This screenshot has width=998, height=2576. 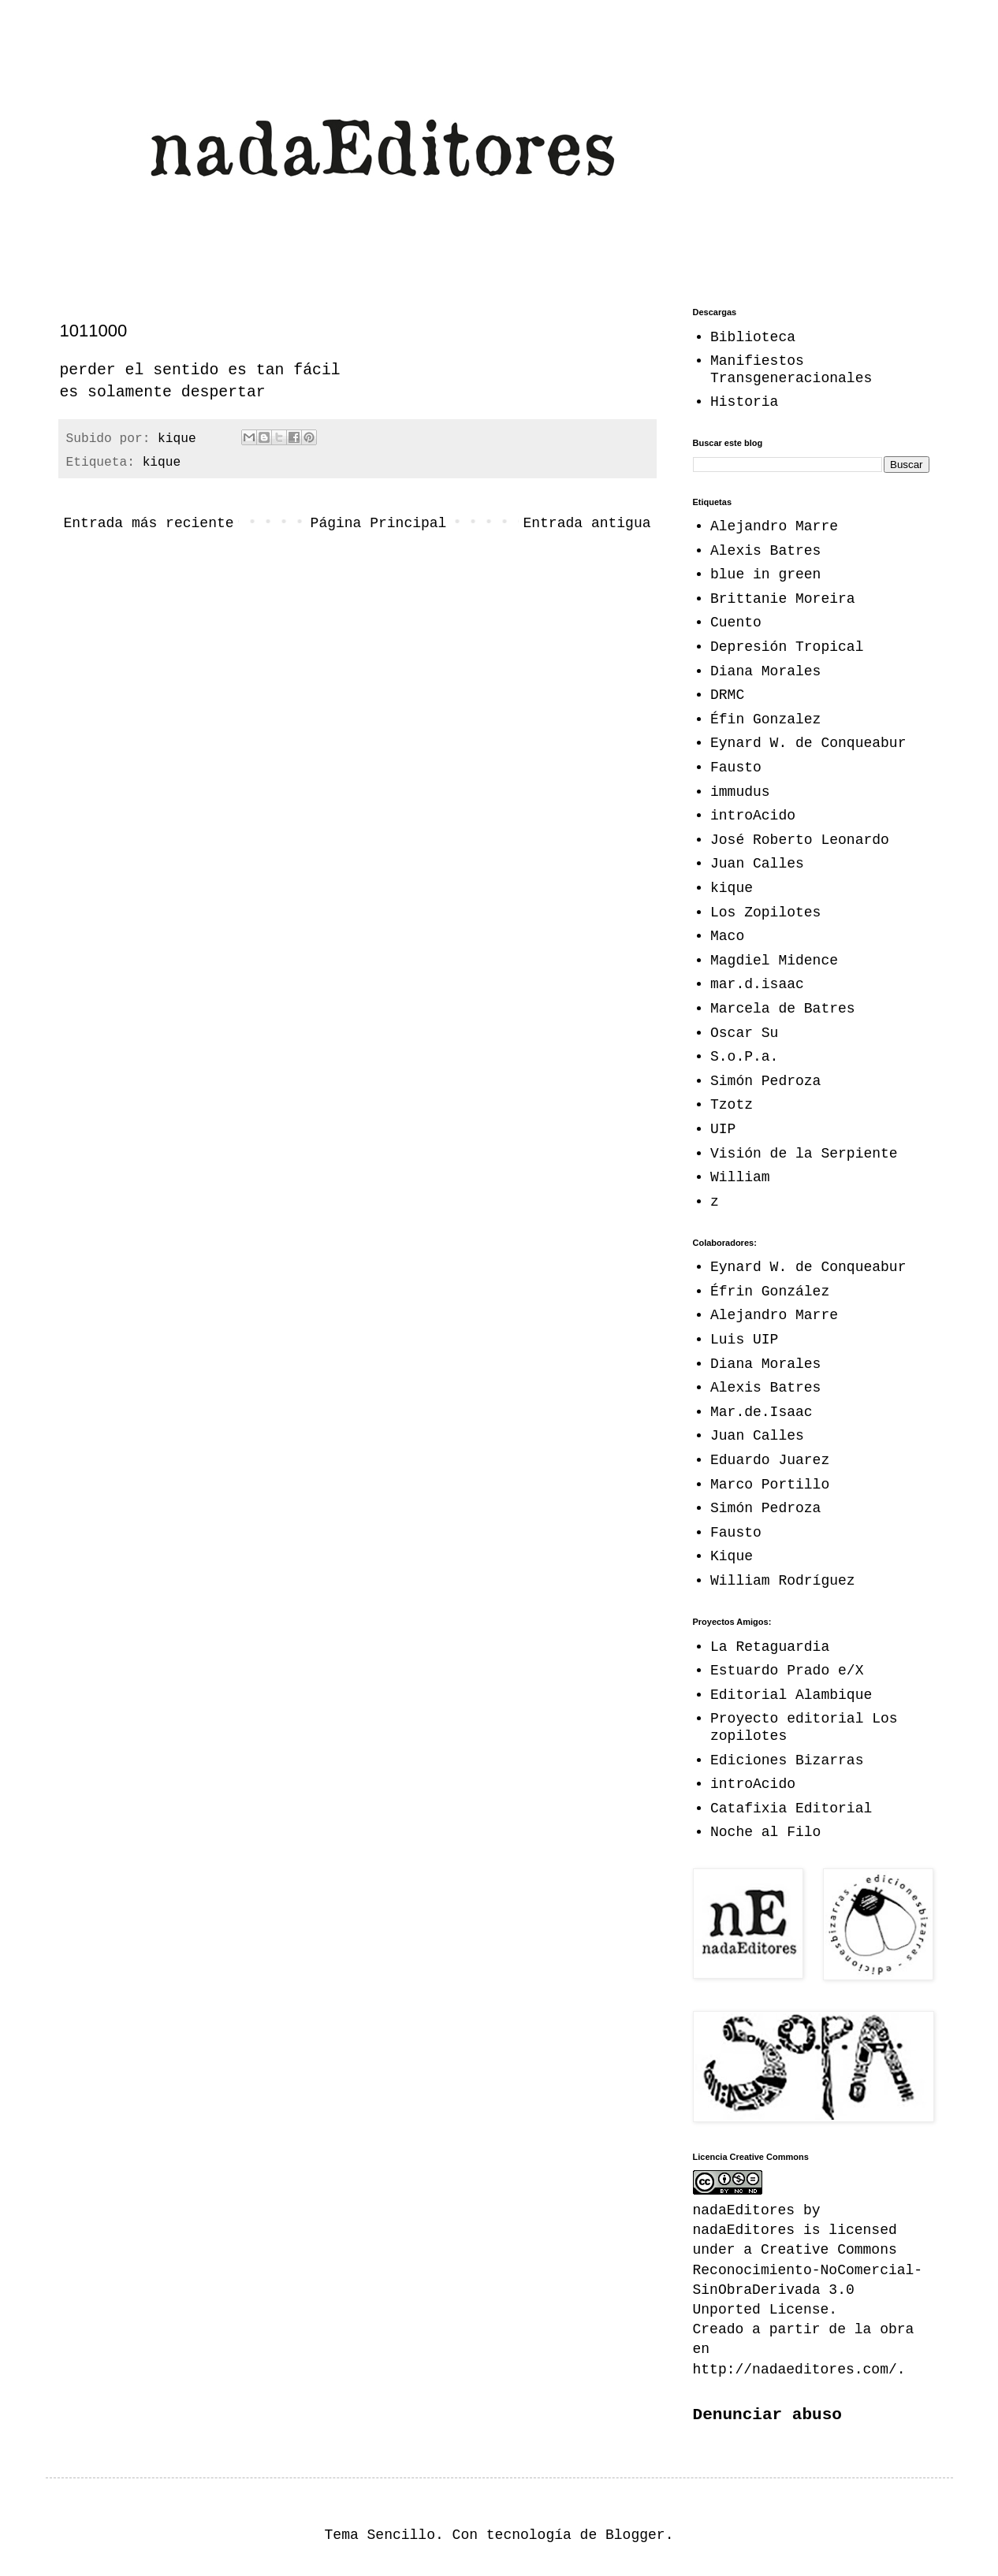 What do you see at coordinates (786, 1670) in the screenshot?
I see `Estuardo Prado e/X` at bounding box center [786, 1670].